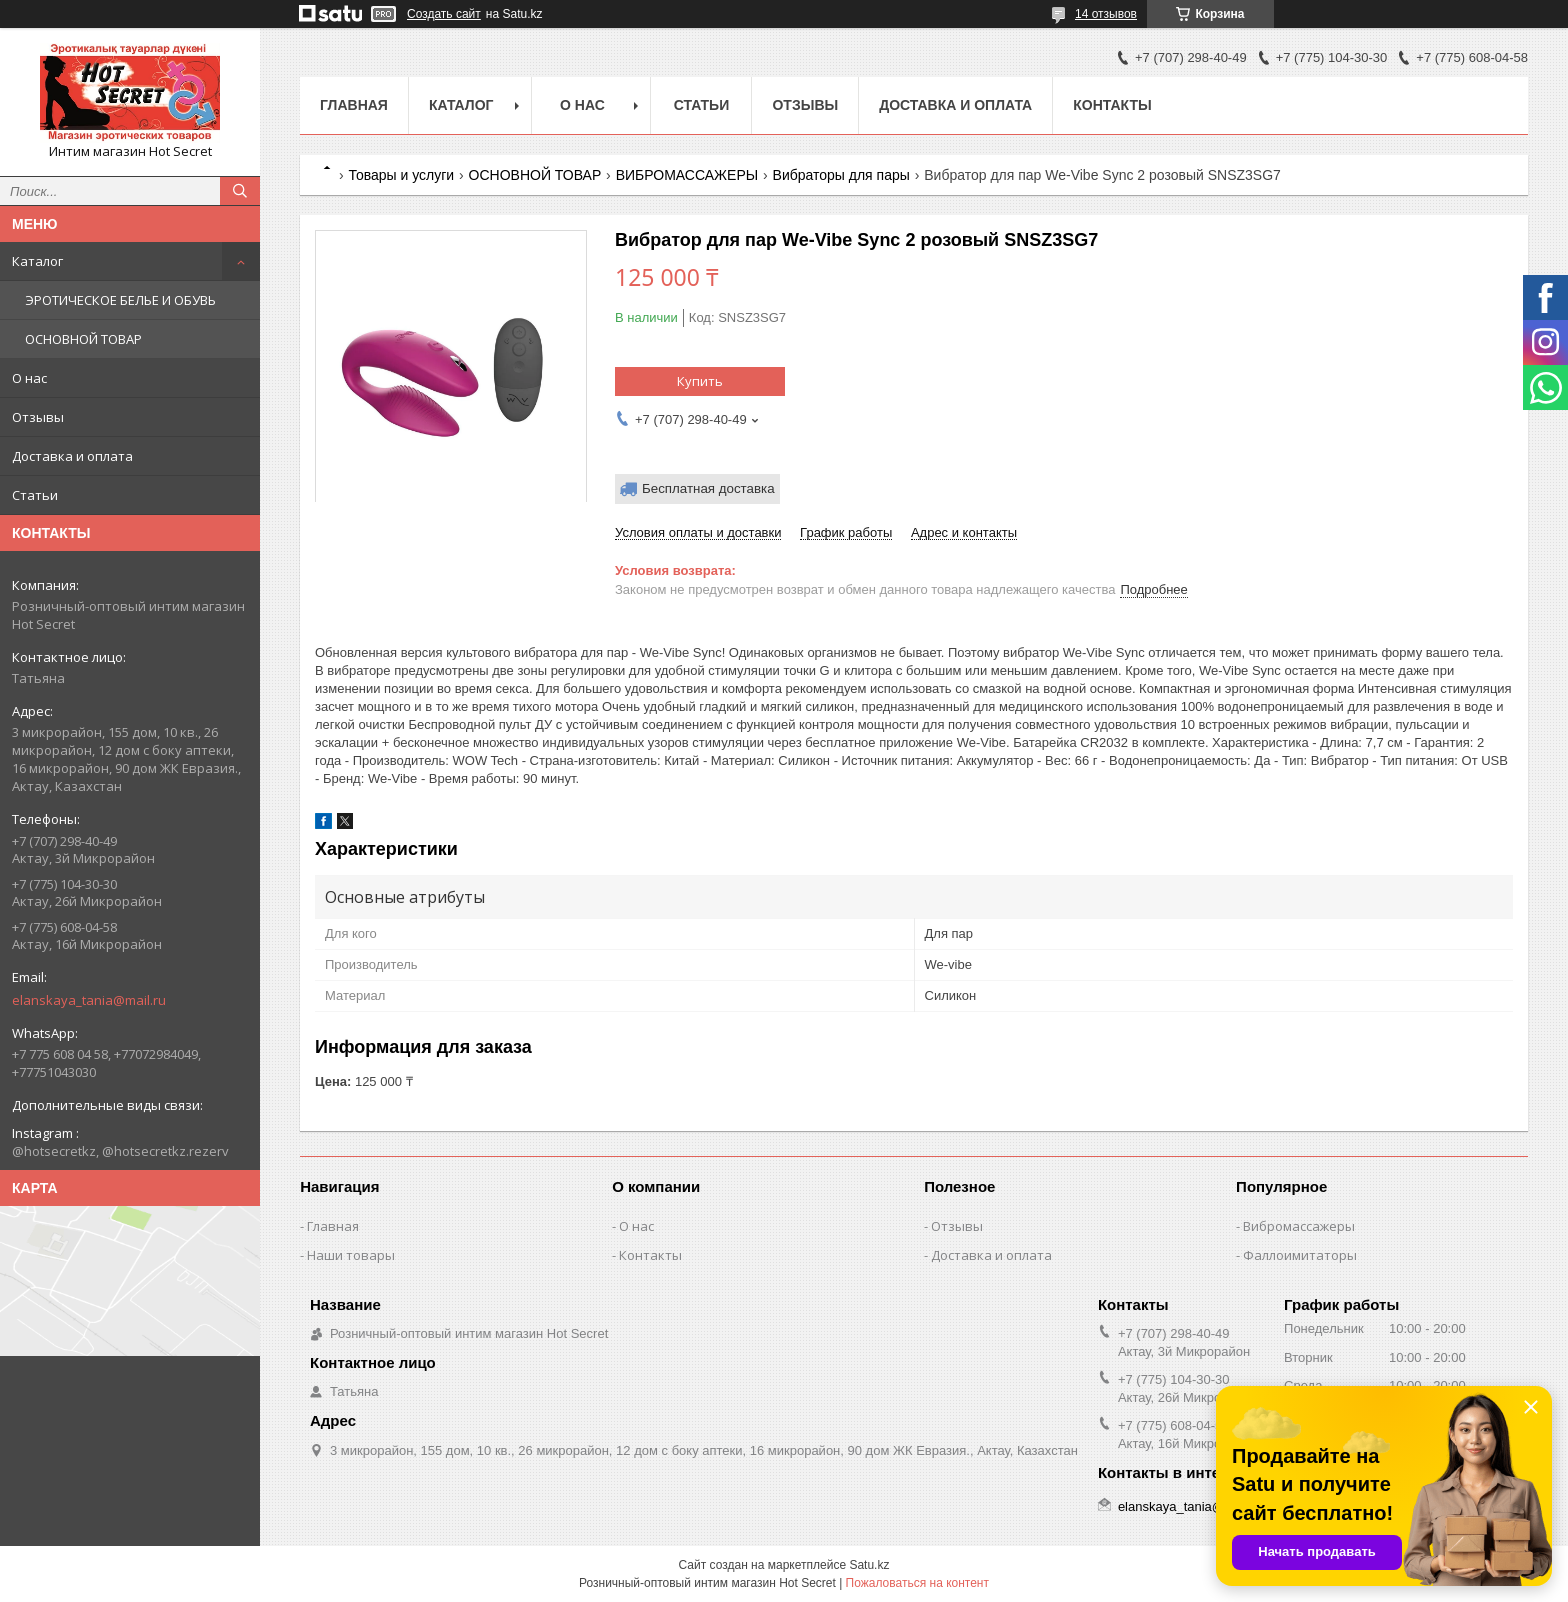 Image resolution: width=1568 pixels, height=1602 pixels. I want to click on Вибраторы для пары, so click(841, 175).